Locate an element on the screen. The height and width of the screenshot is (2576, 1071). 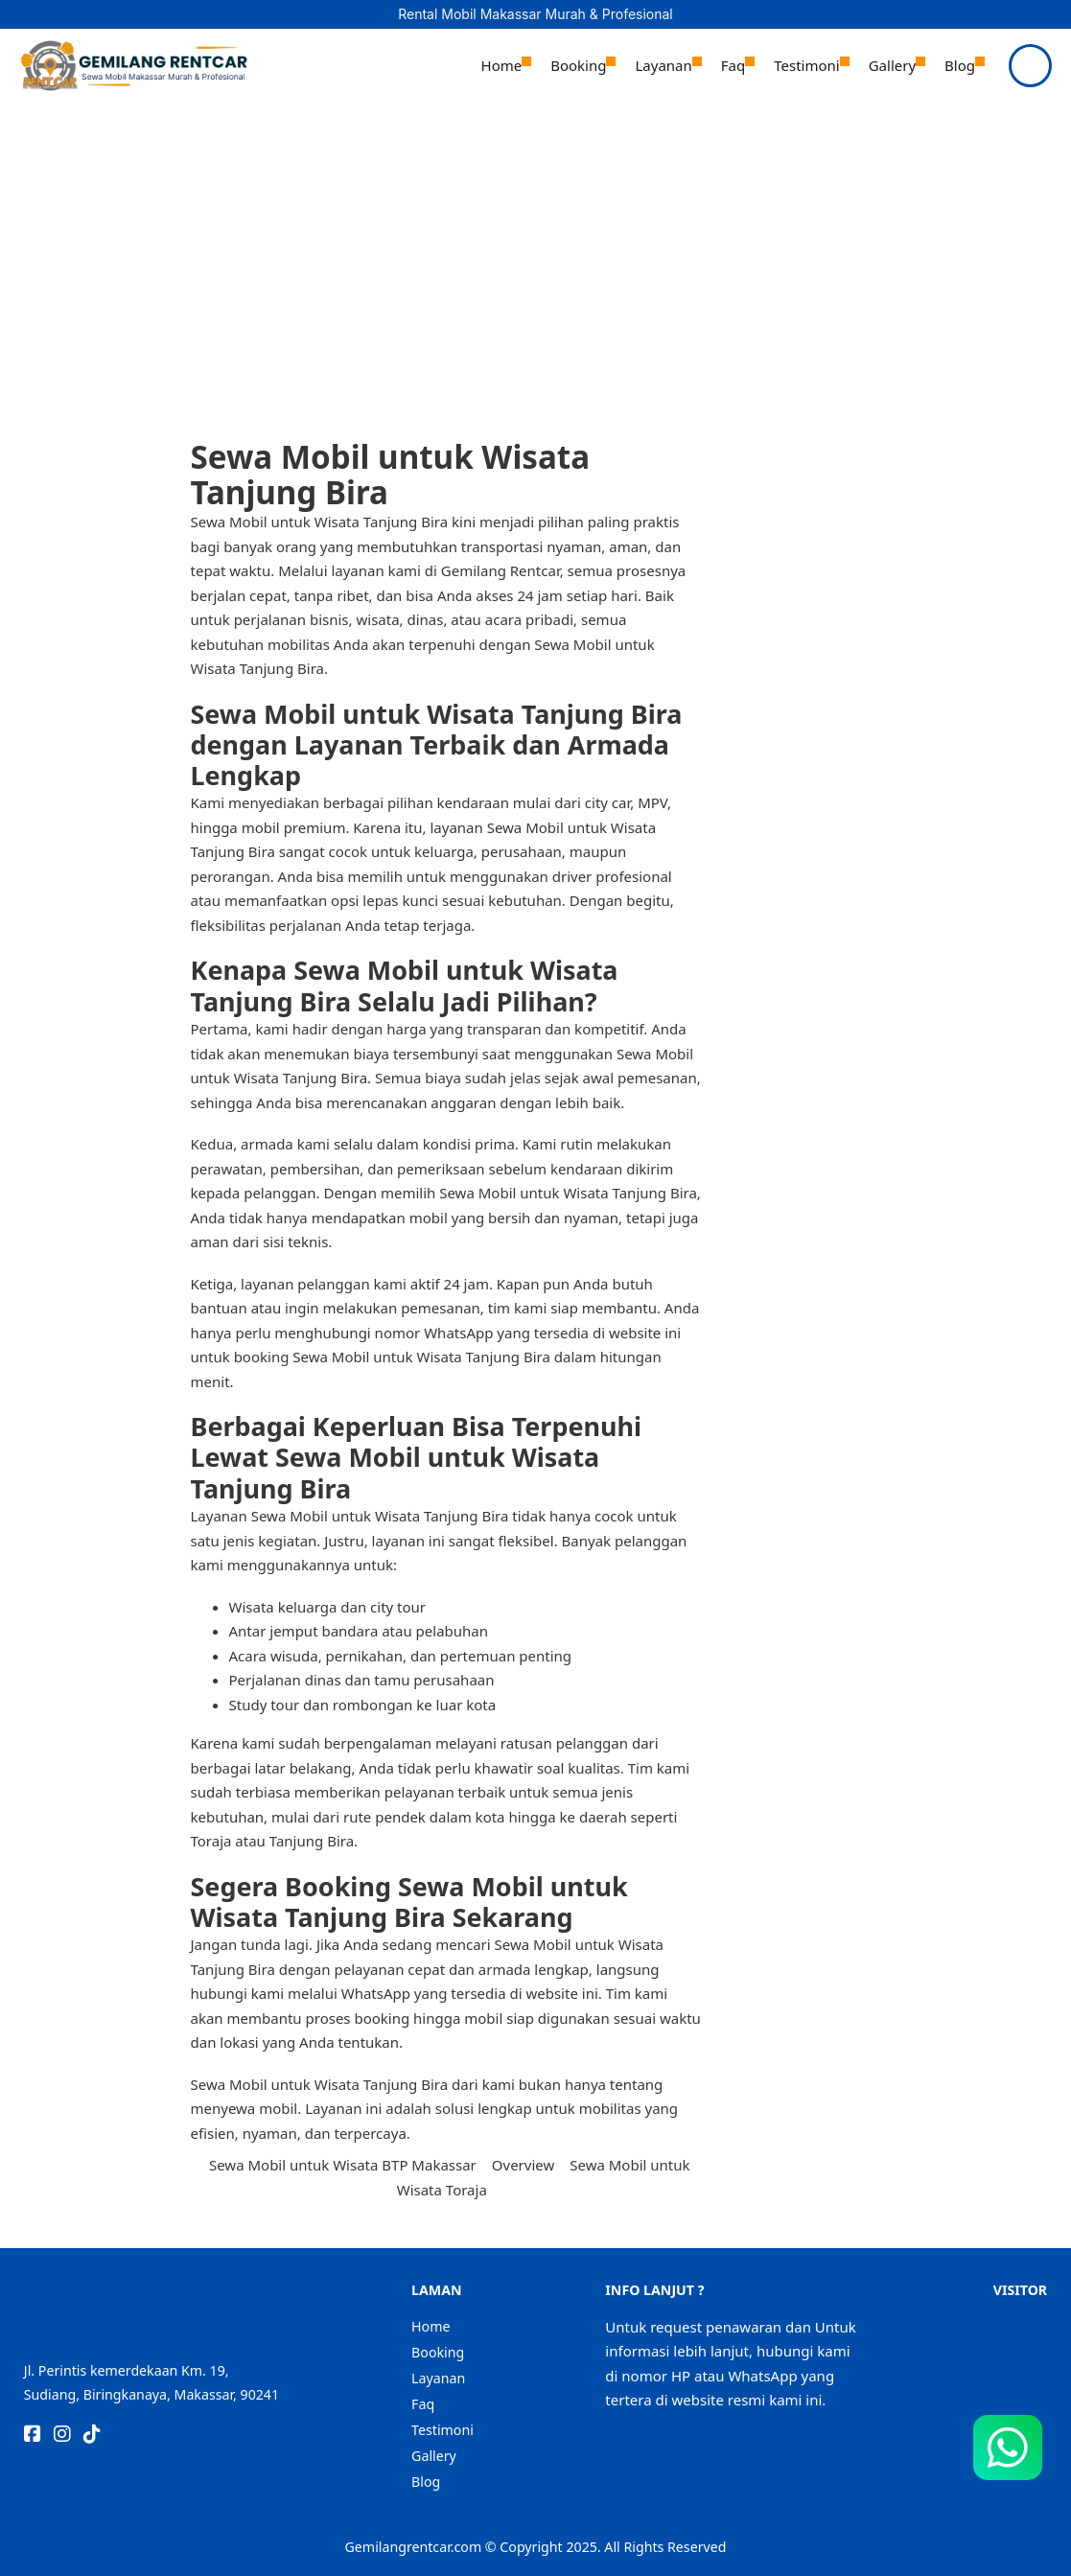
Layanan is located at coordinates (663, 65).